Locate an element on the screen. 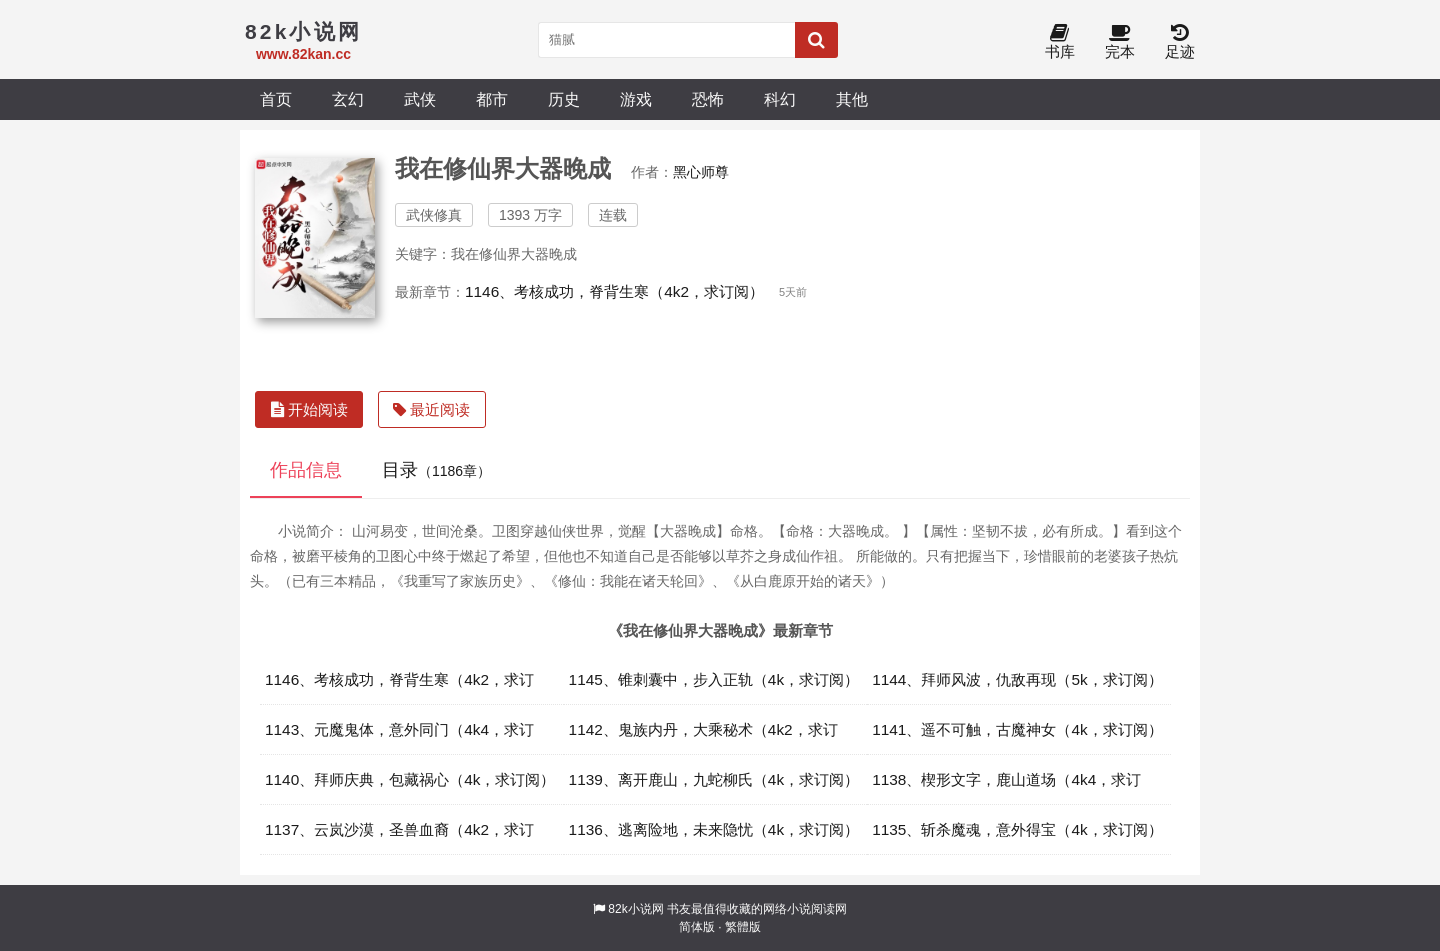 Image resolution: width=1440 pixels, height=951 pixels. 其他 is located at coordinates (852, 99).